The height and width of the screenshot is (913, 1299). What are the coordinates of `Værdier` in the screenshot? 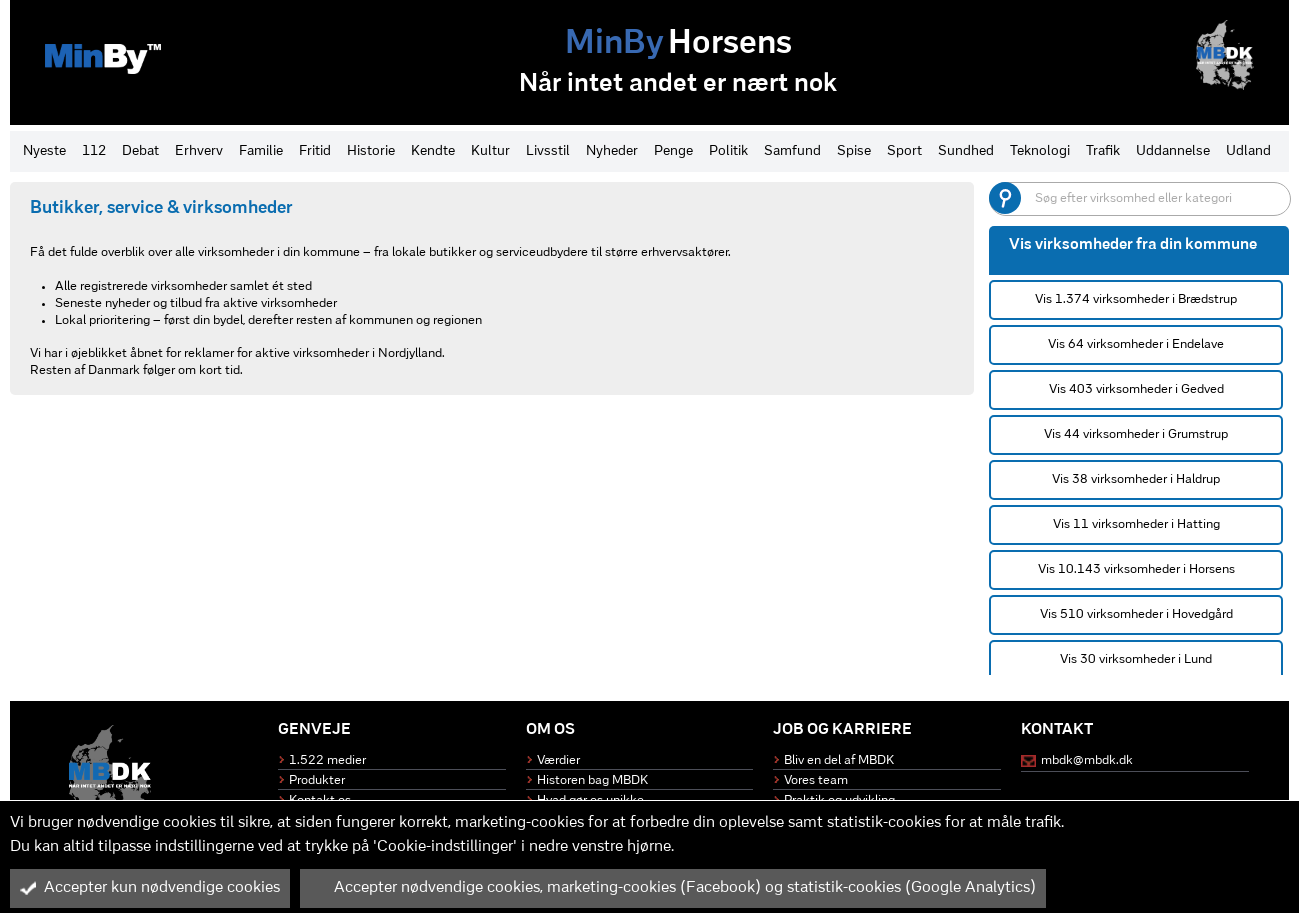 It's located at (558, 760).